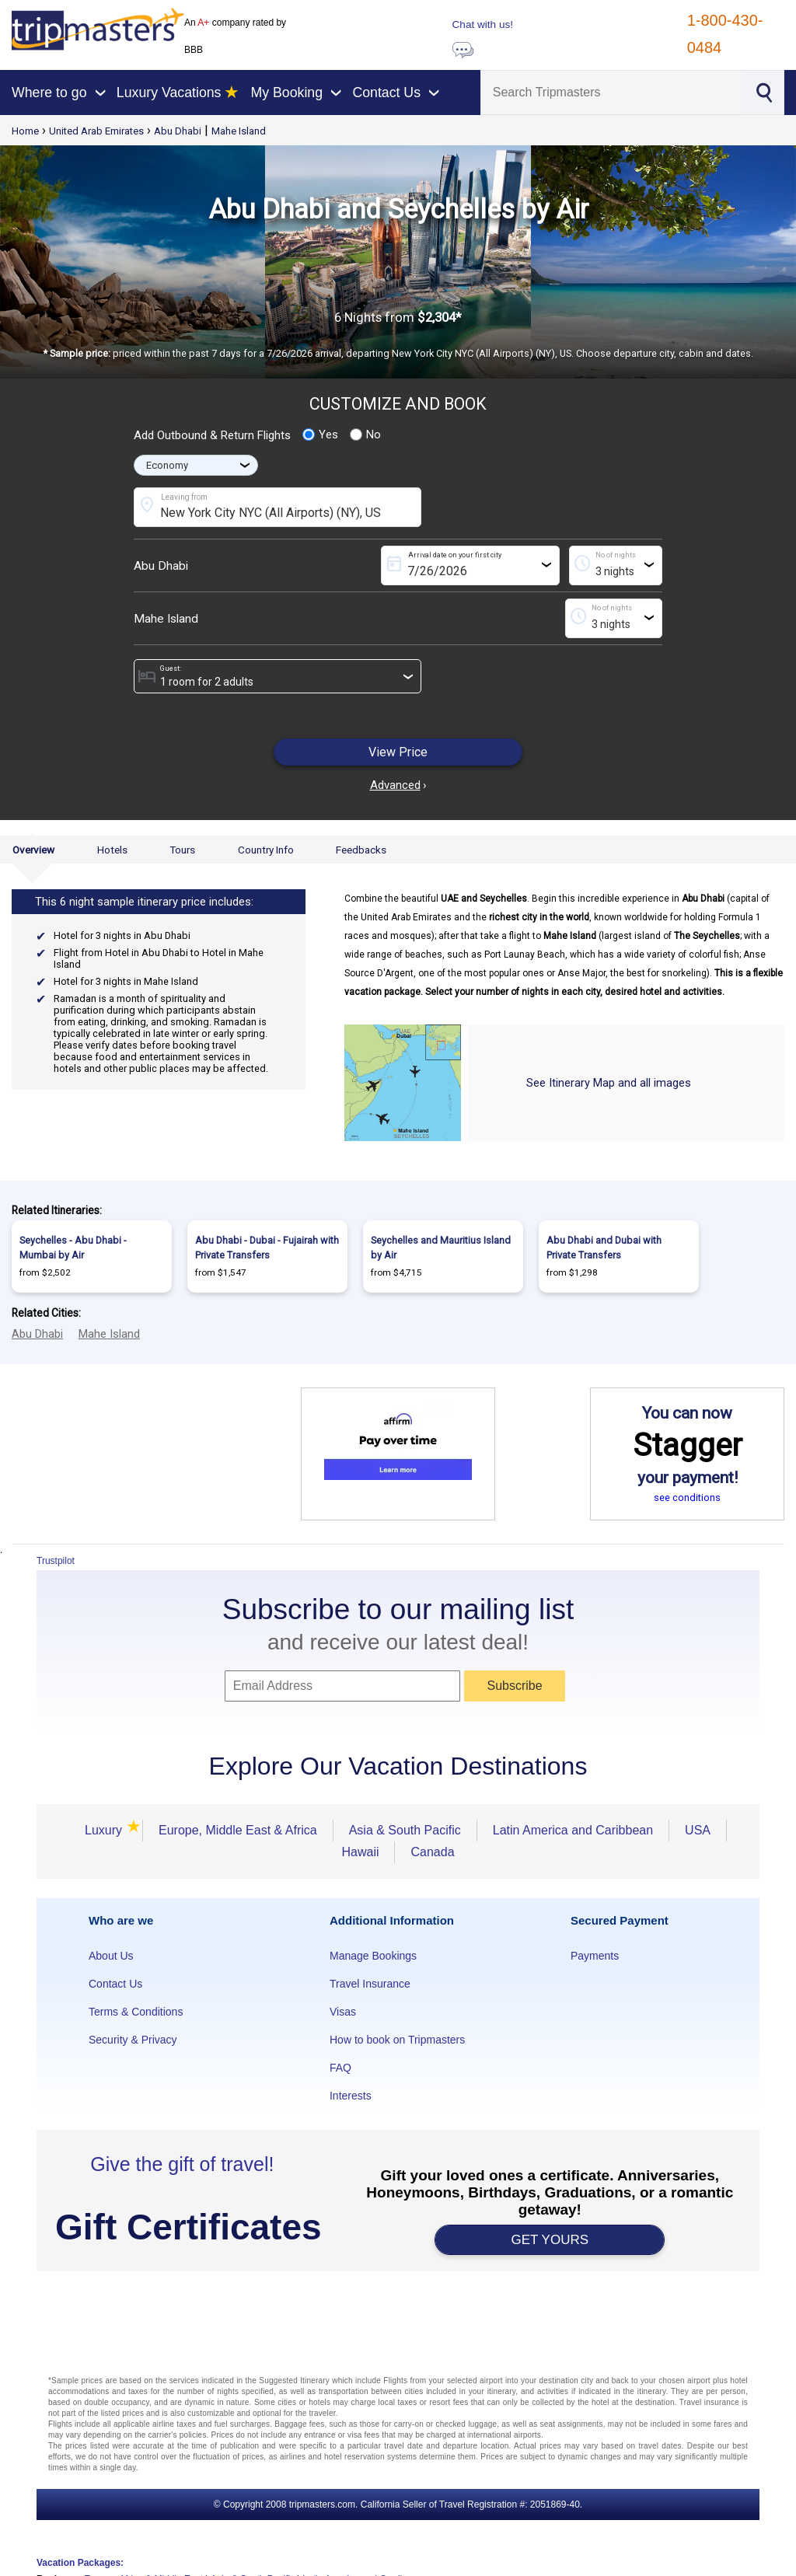  What do you see at coordinates (112, 849) in the screenshot?
I see `Hotels` at bounding box center [112, 849].